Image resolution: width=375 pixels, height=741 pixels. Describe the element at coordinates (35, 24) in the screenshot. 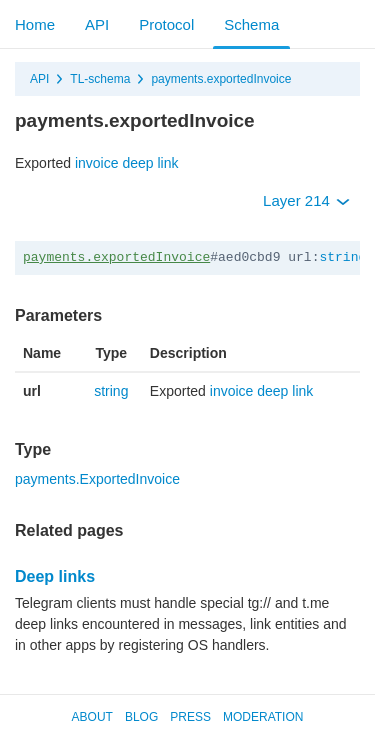

I see `Home` at that location.